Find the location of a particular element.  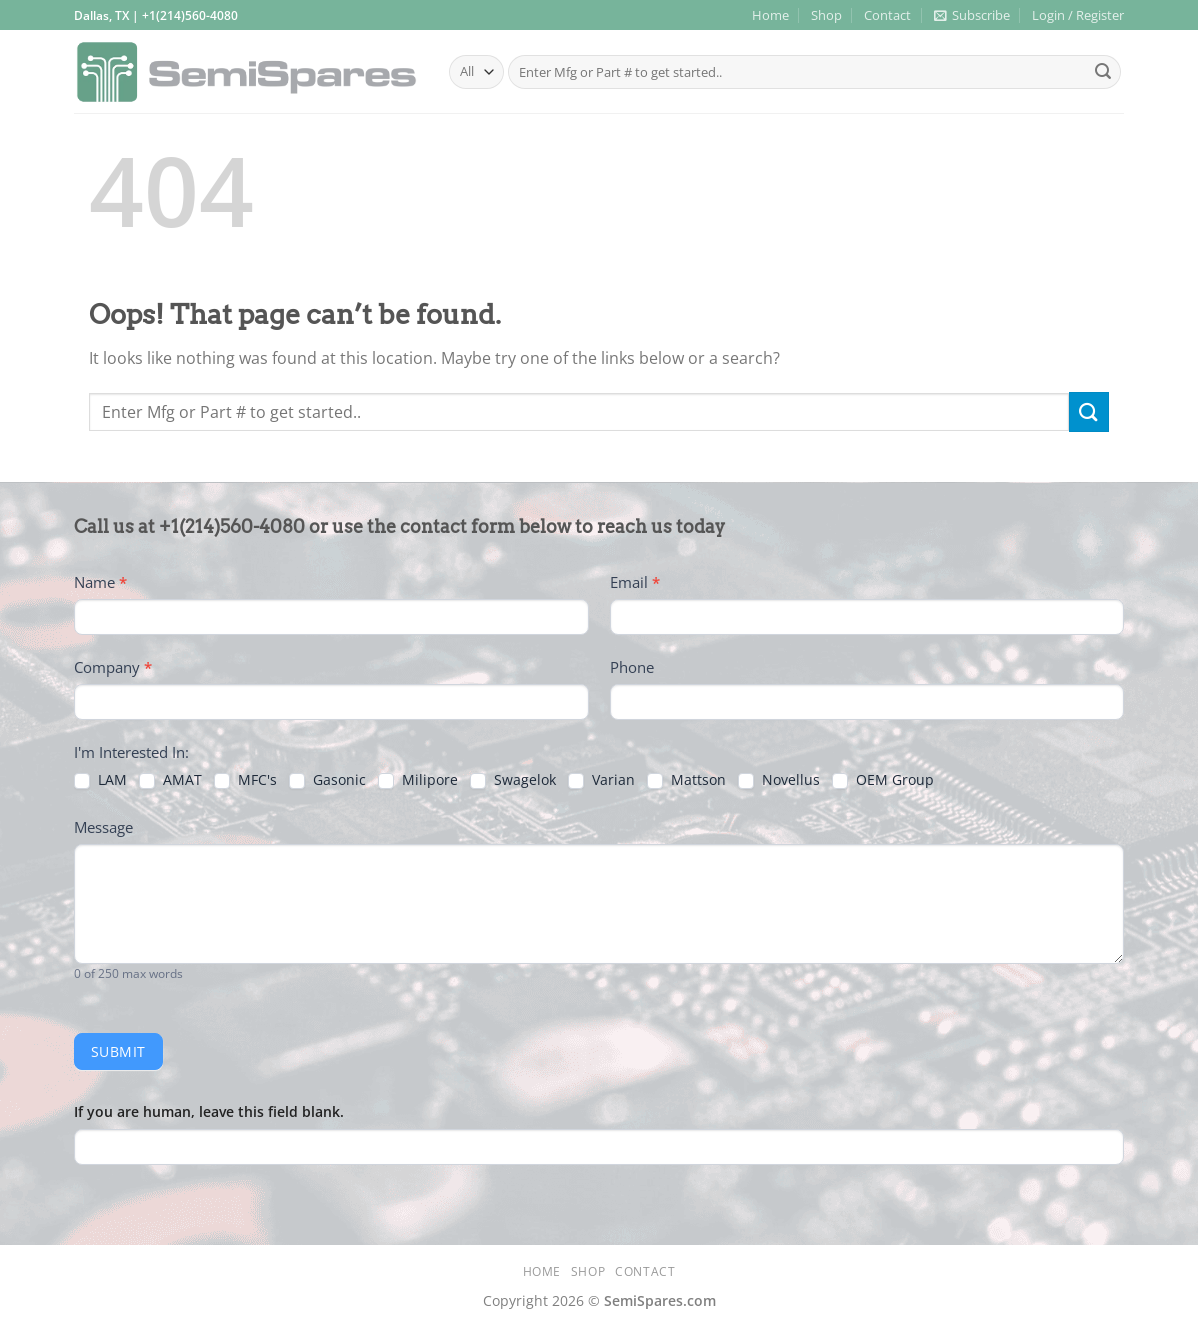

Message is located at coordinates (103, 827).